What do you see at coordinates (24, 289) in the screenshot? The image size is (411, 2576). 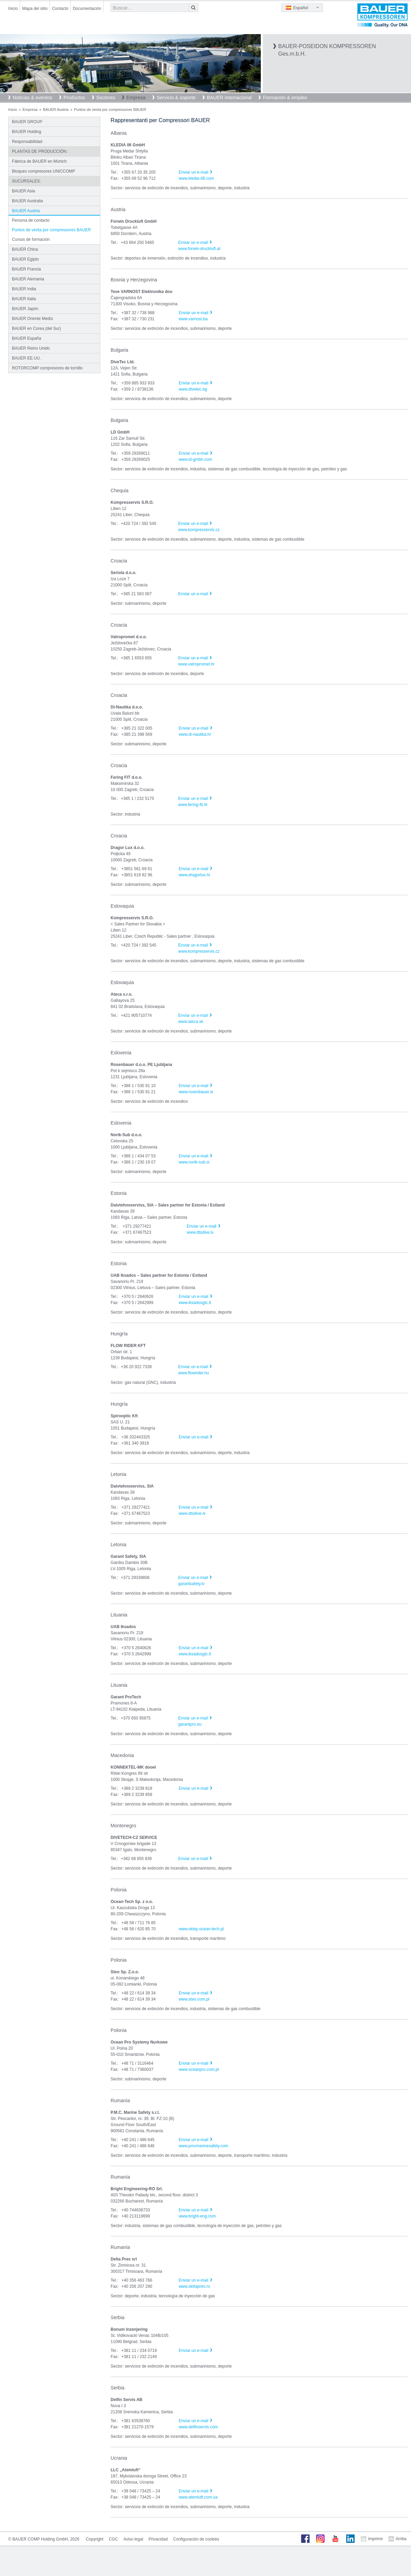 I see `BAUER India` at bounding box center [24, 289].